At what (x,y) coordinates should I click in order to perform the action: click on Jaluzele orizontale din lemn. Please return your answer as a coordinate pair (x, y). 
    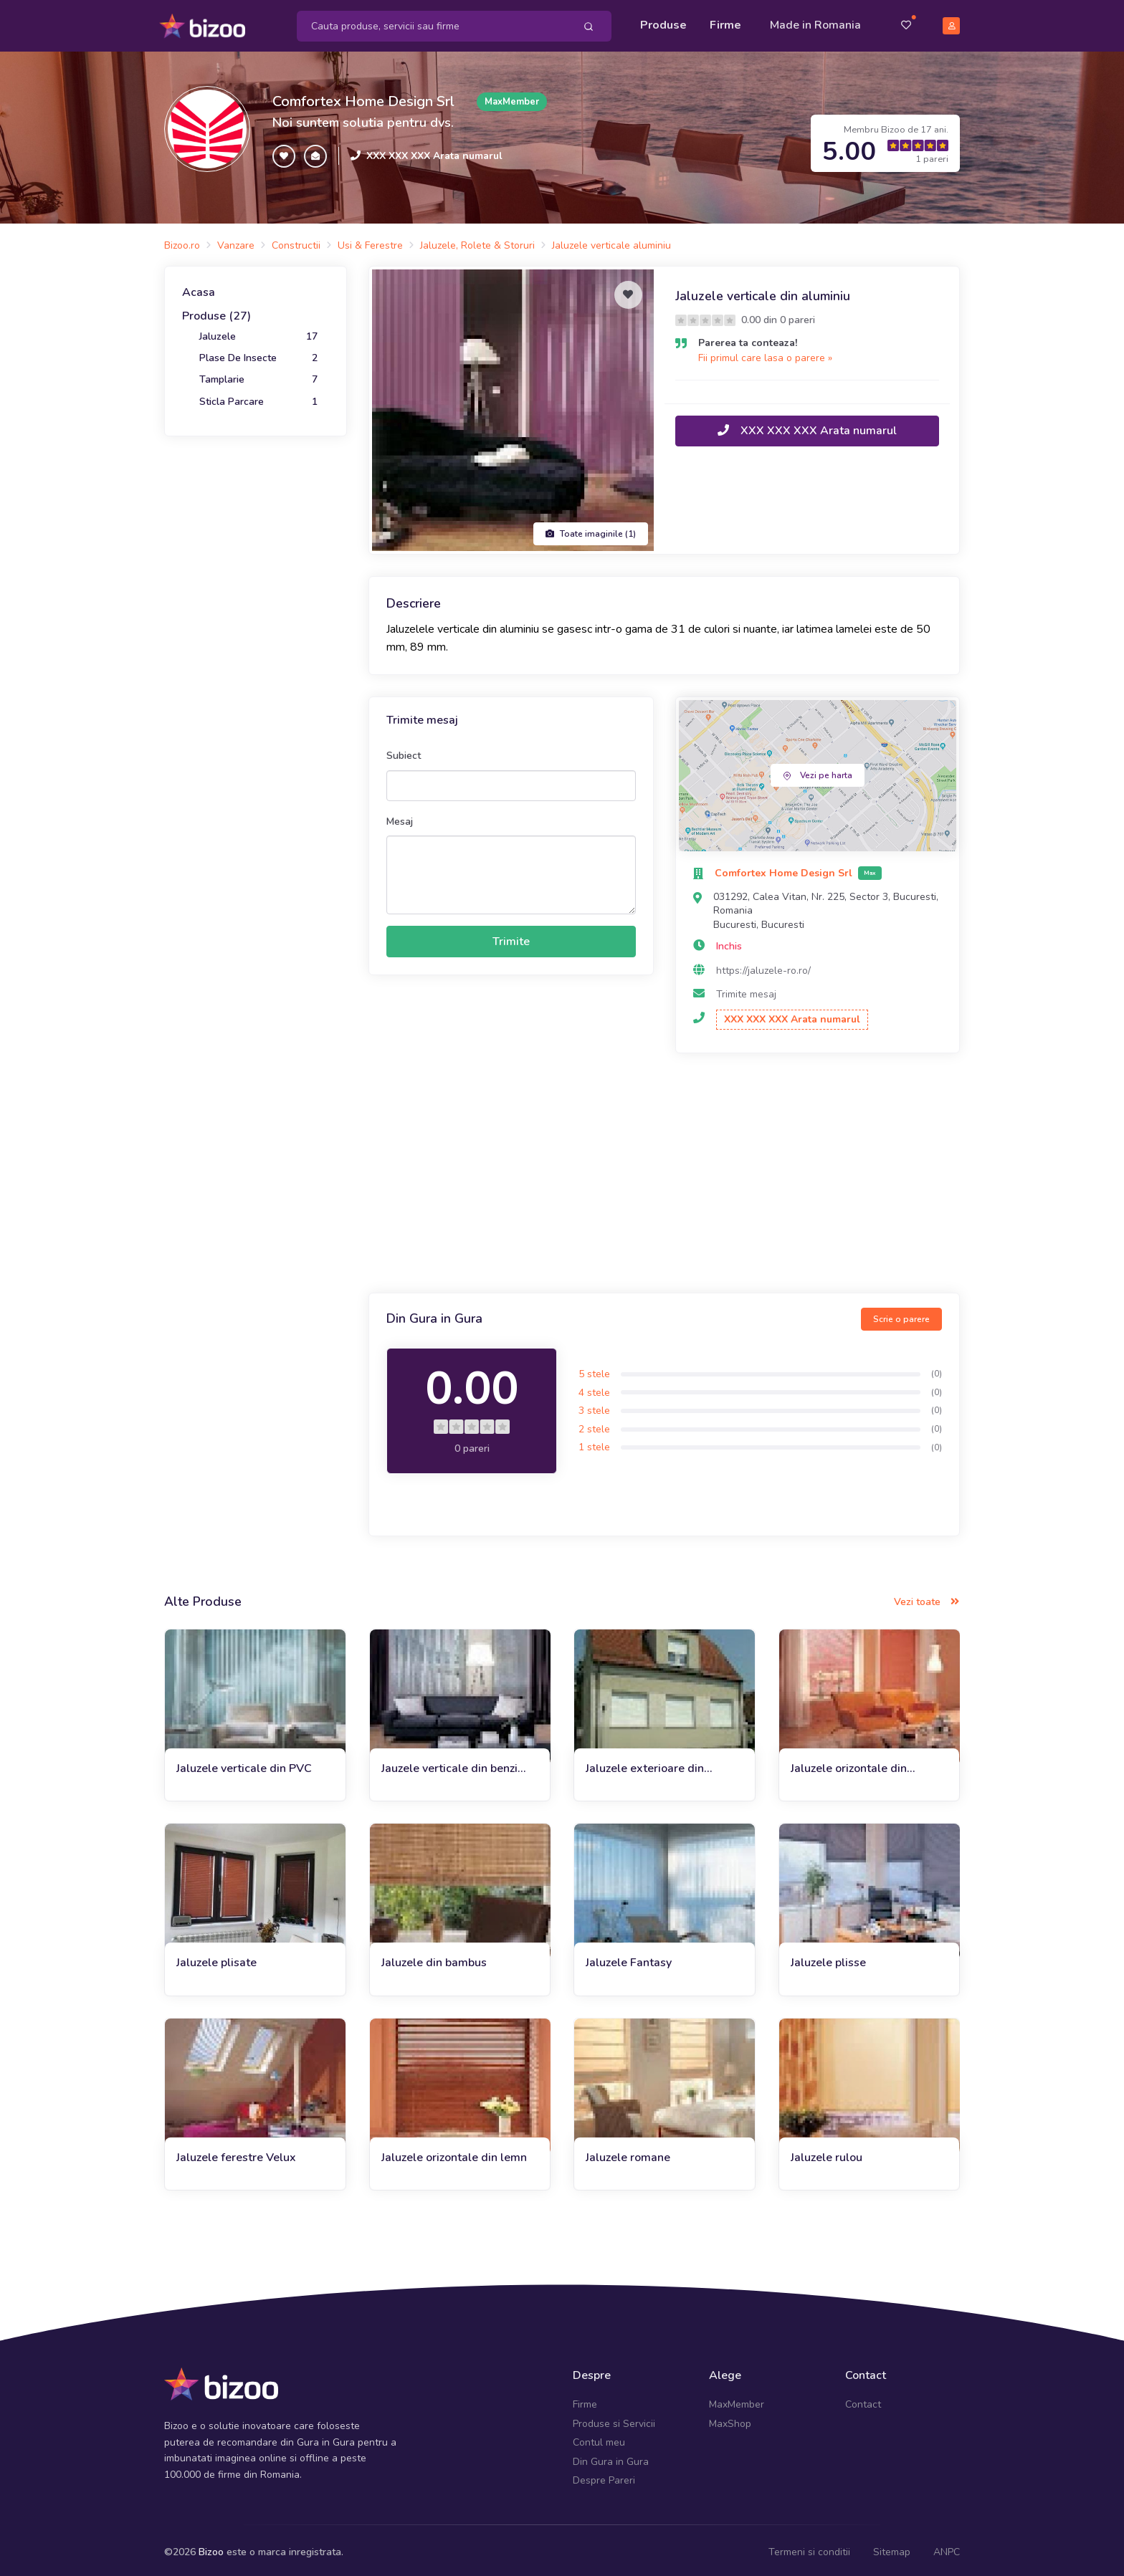
    Looking at the image, I should click on (454, 2152).